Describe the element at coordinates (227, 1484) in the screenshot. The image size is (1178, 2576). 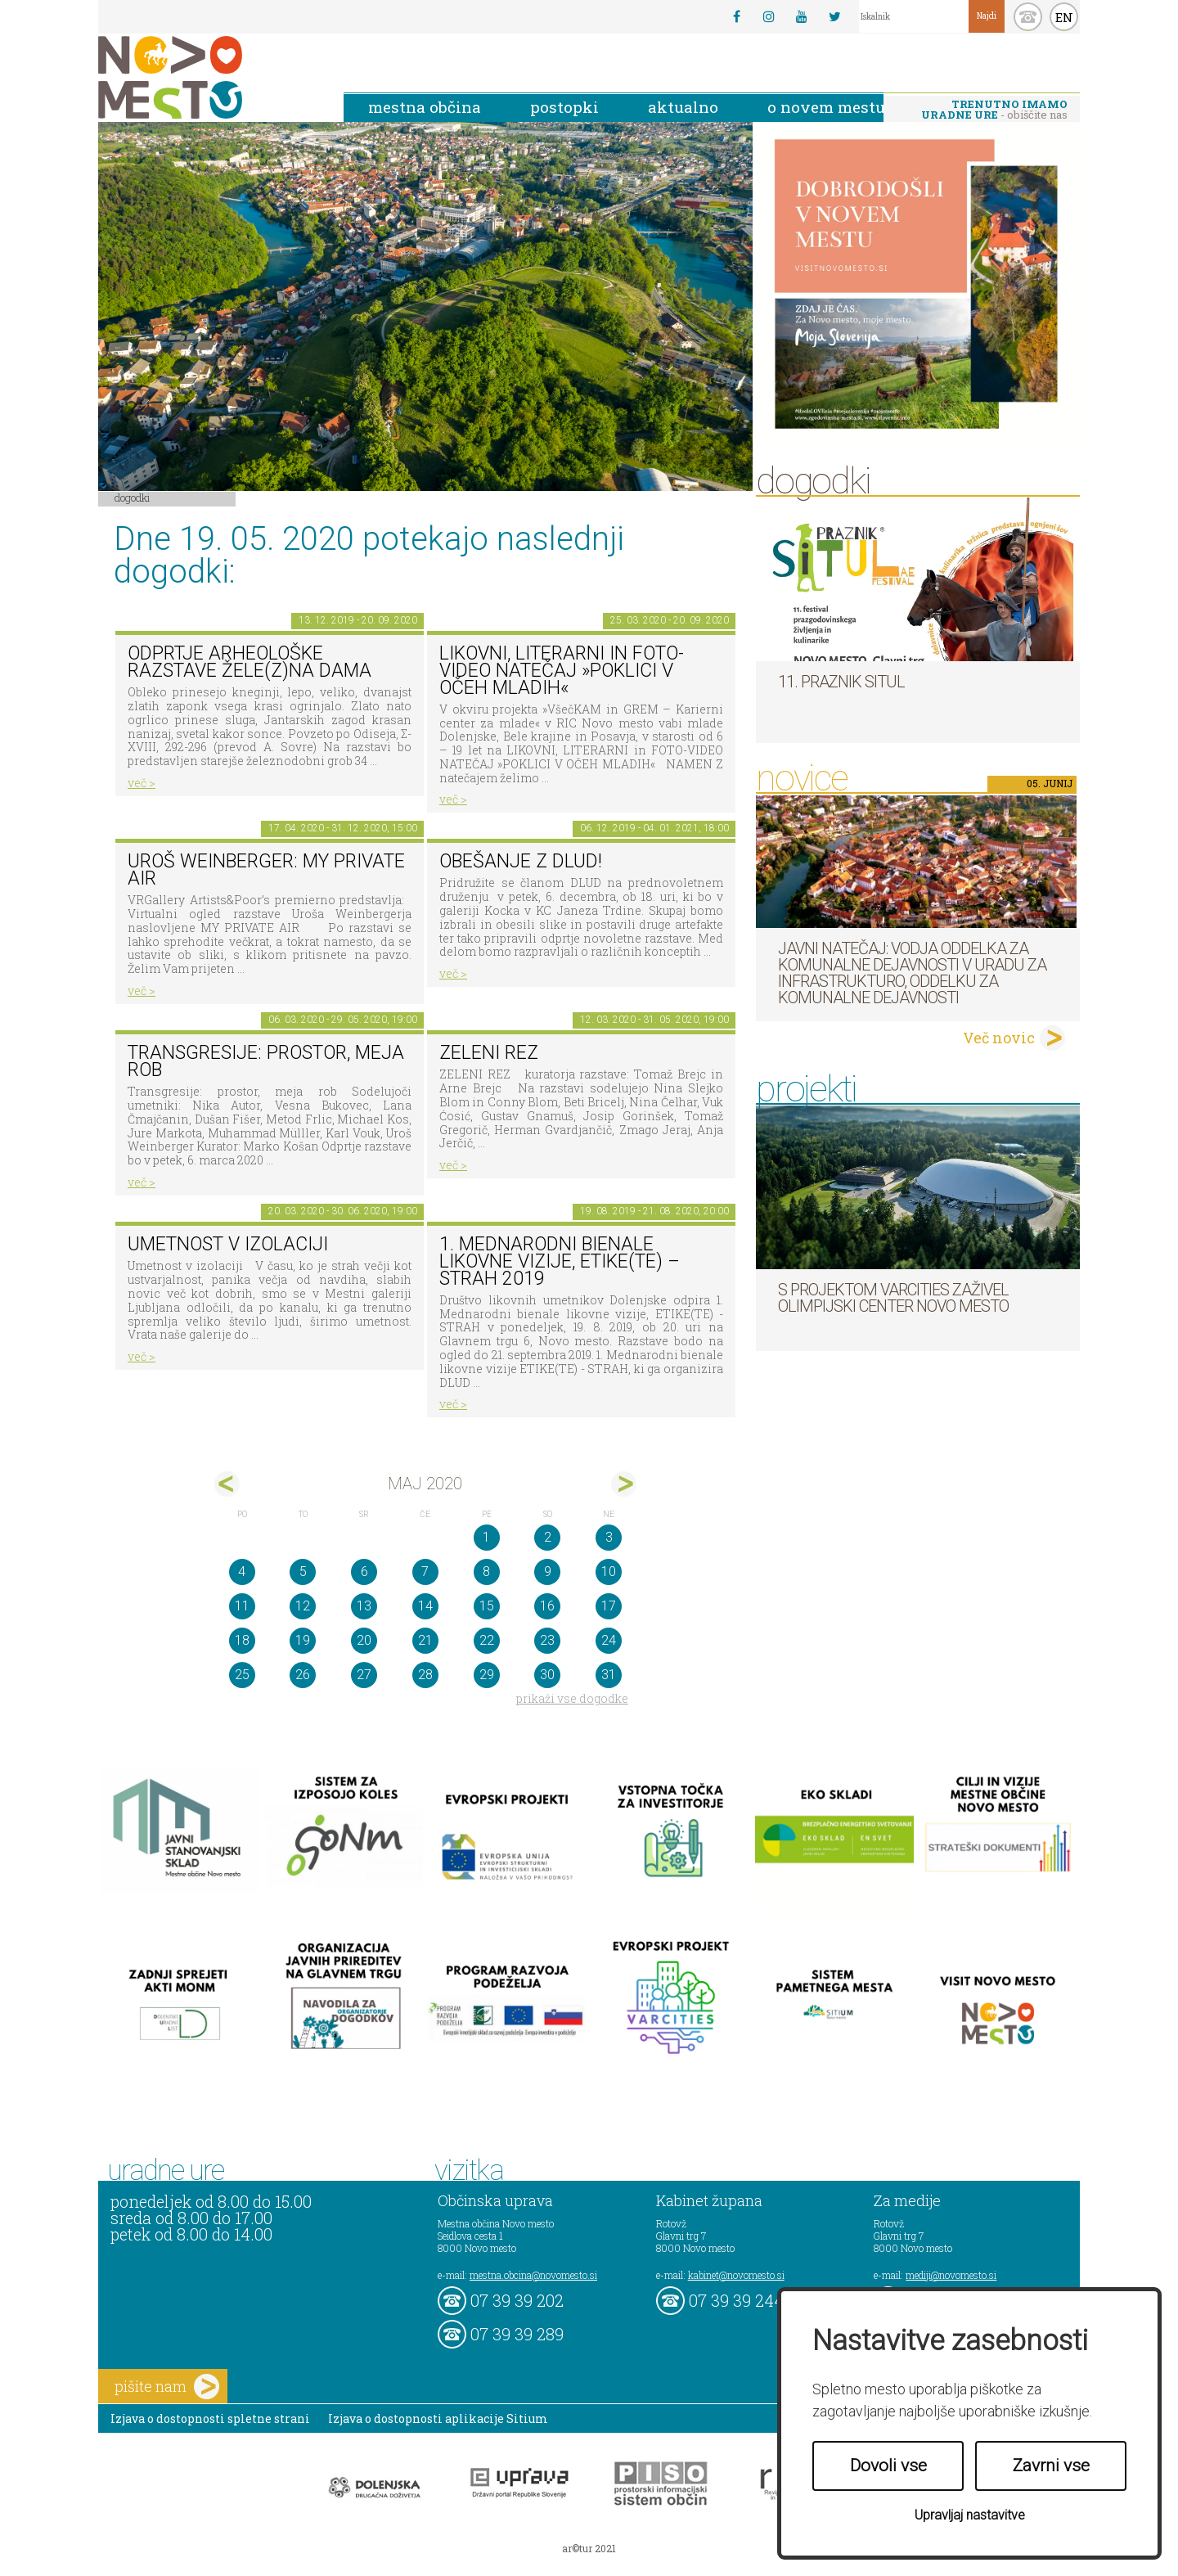
I see `<apr` at that location.